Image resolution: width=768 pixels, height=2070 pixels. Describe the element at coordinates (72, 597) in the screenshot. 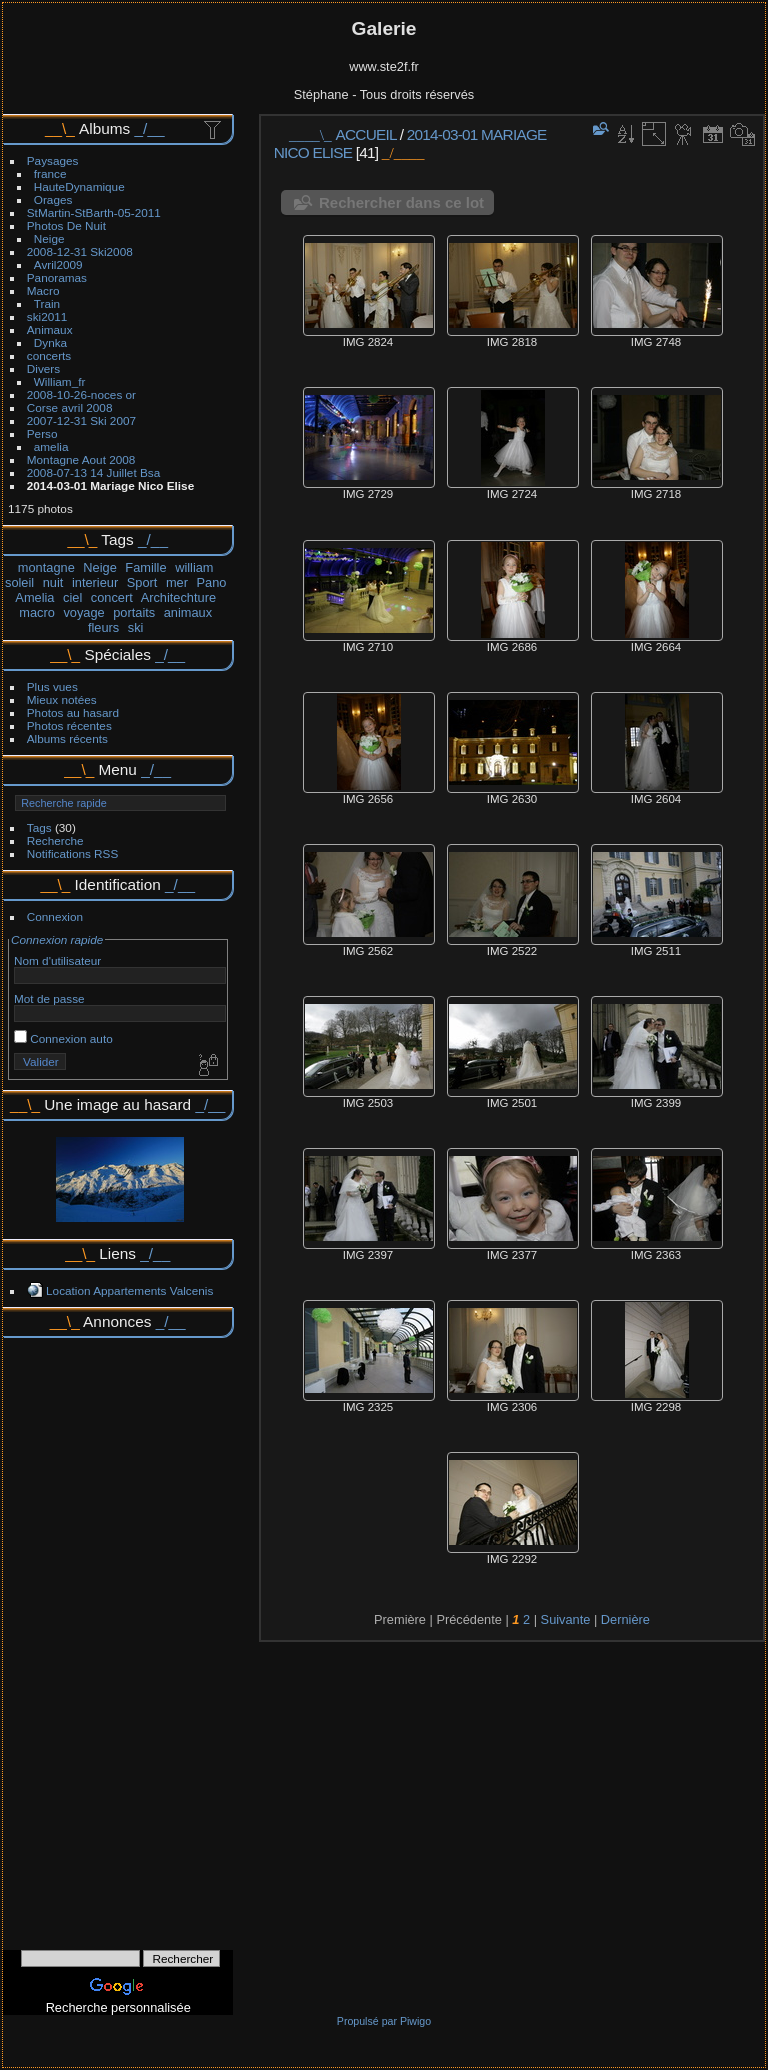

I see `ciel` at that location.